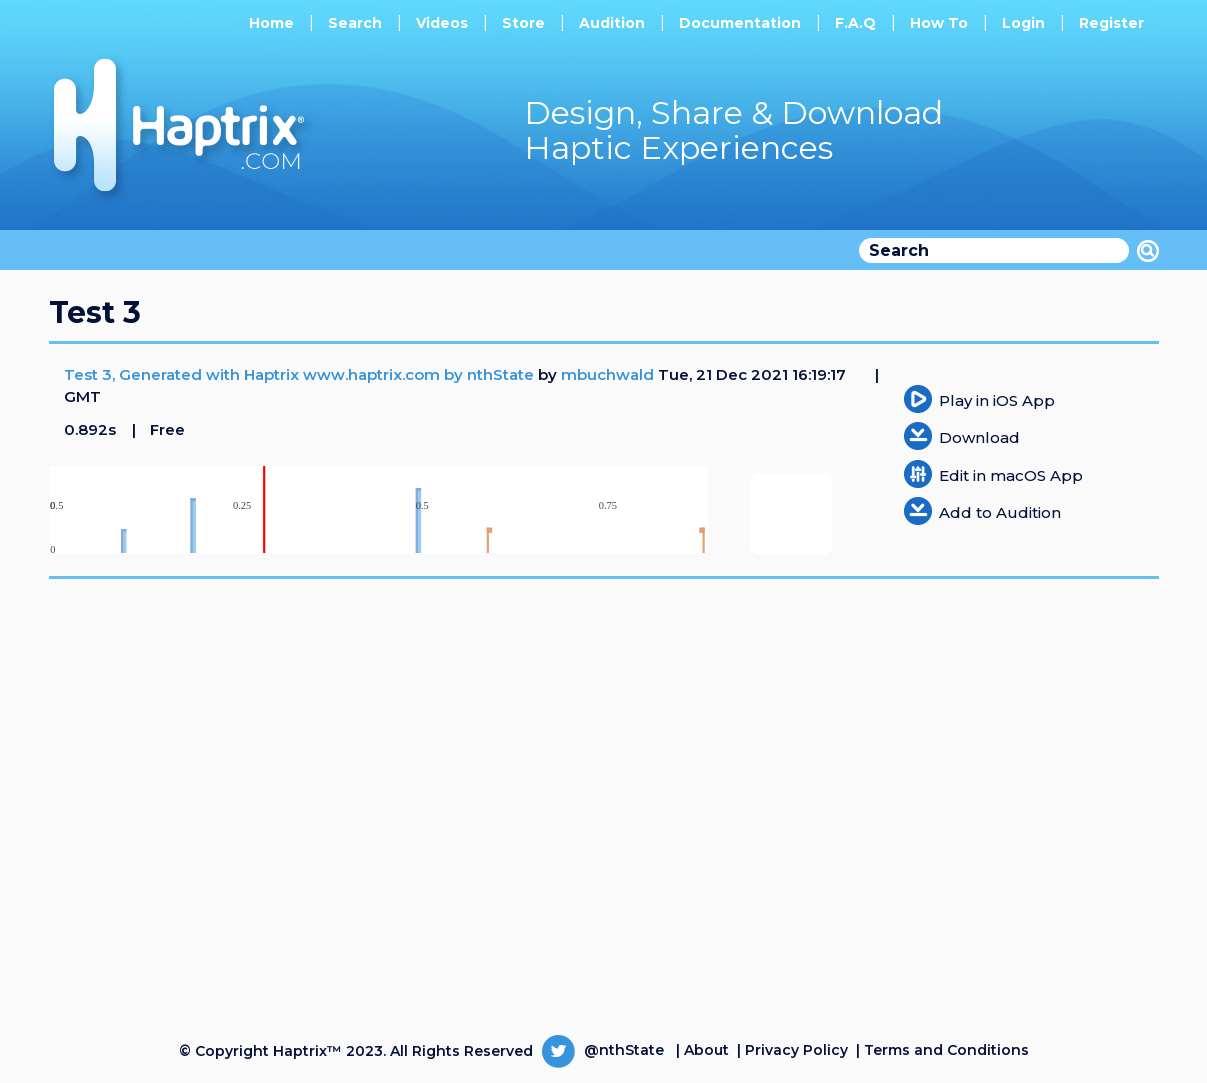  I want to click on F.A.Q, so click(855, 23).